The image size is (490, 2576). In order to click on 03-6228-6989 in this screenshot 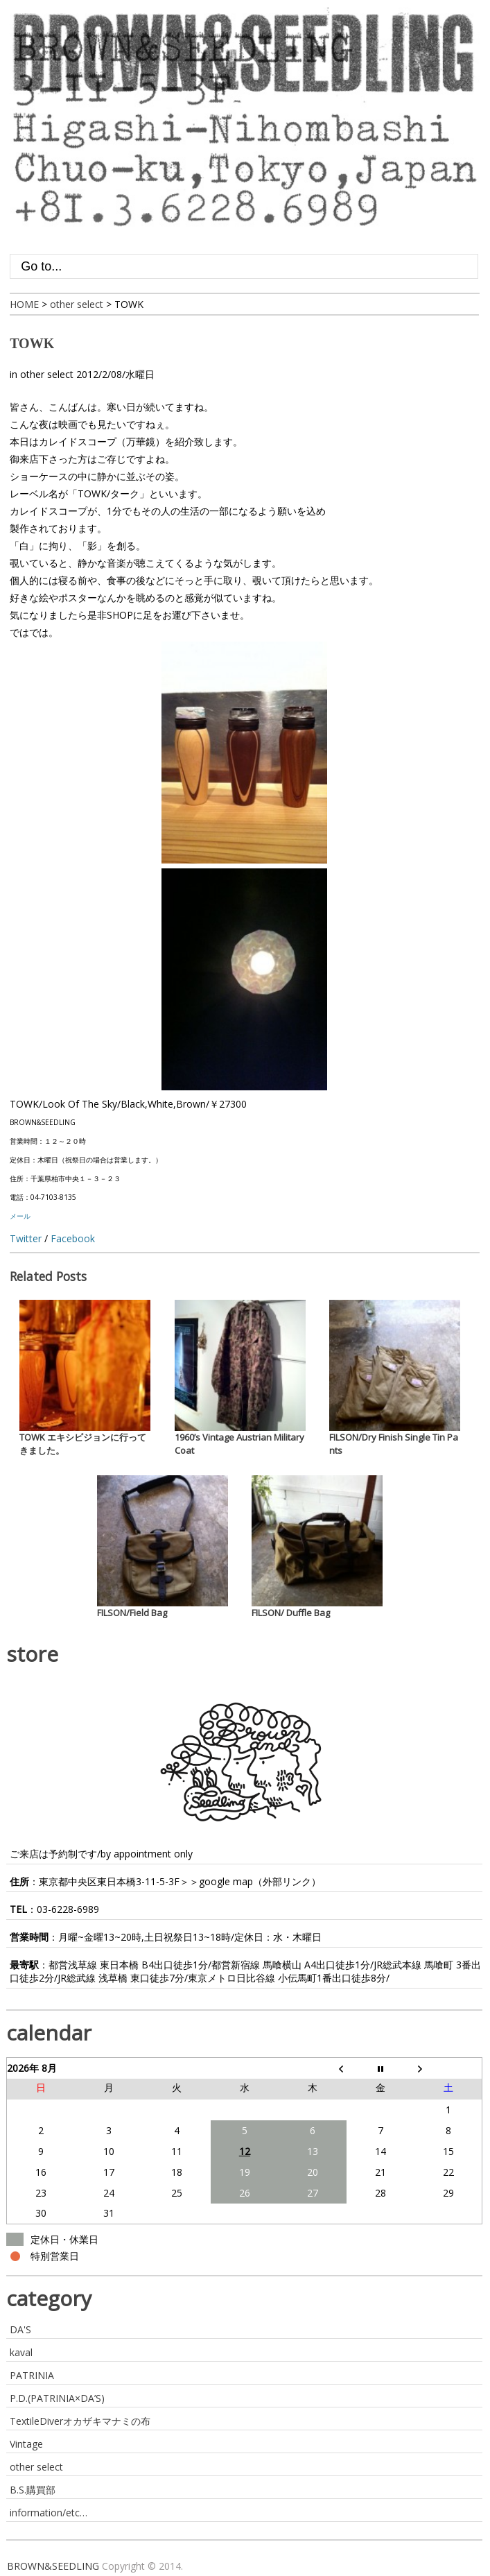, I will do `click(68, 1909)`.